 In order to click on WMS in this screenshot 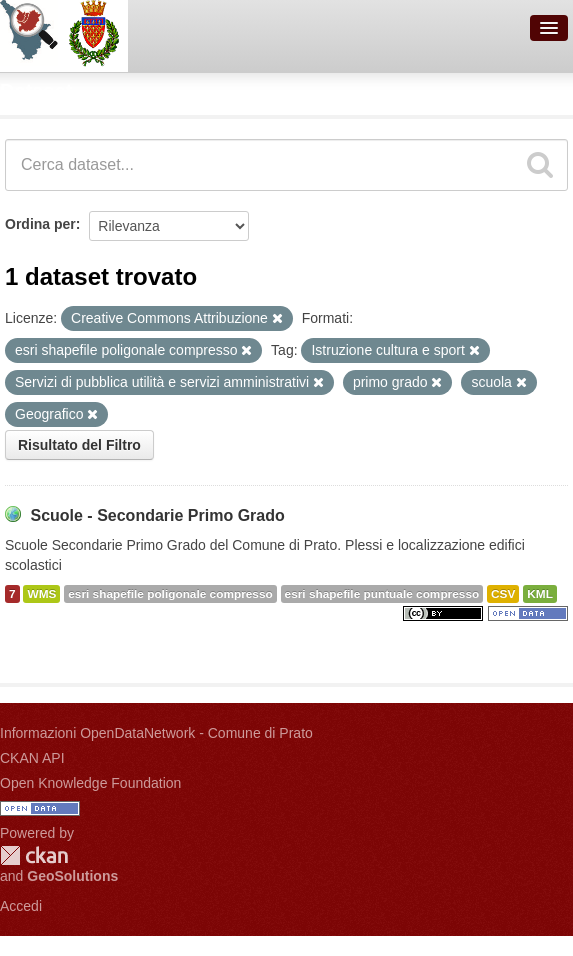, I will do `click(41, 594)`.